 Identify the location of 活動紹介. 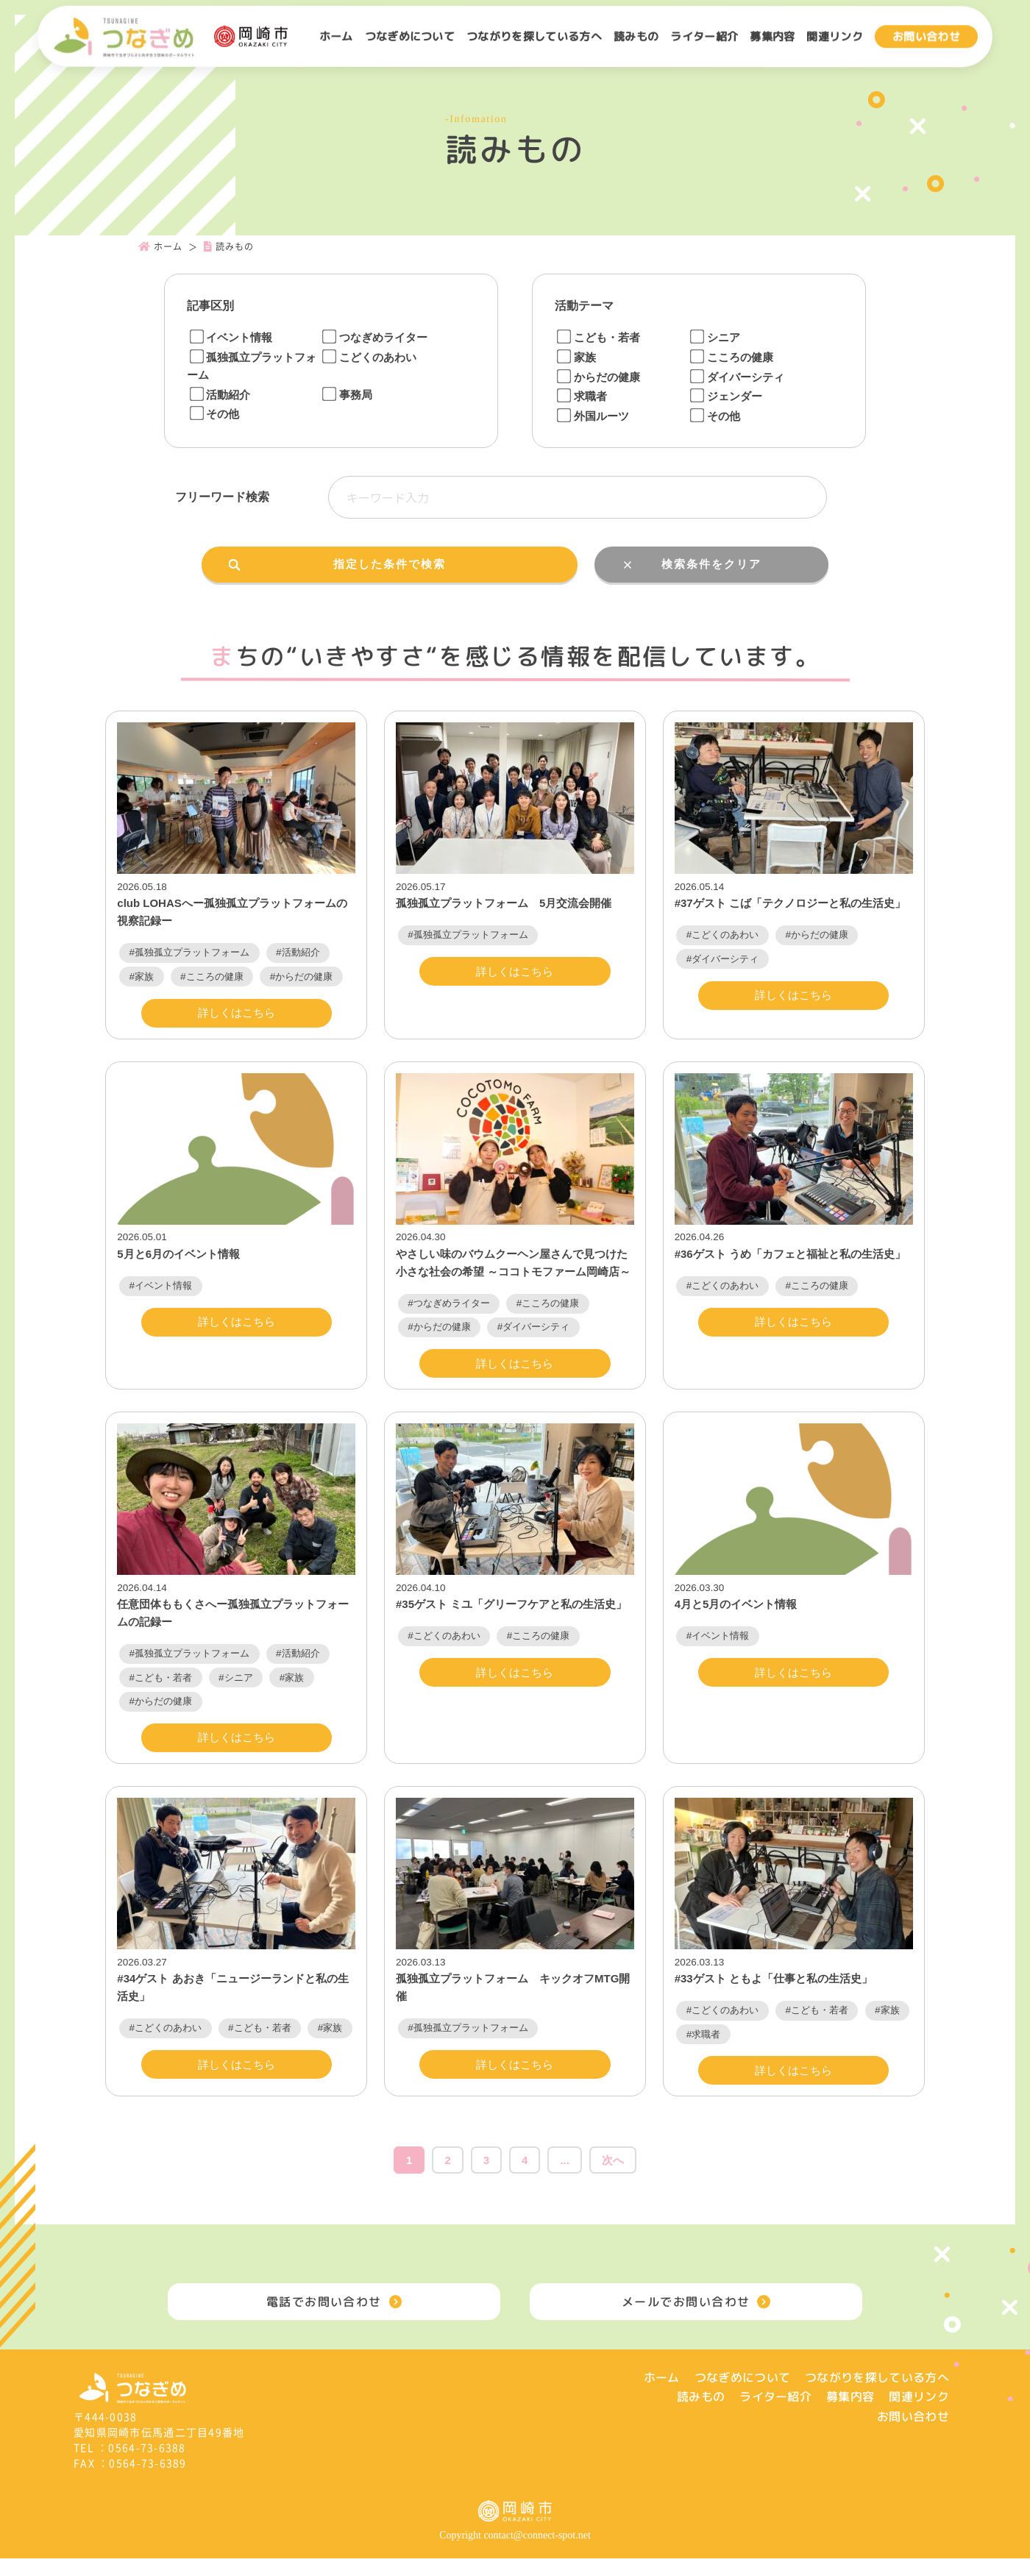
(219, 394).